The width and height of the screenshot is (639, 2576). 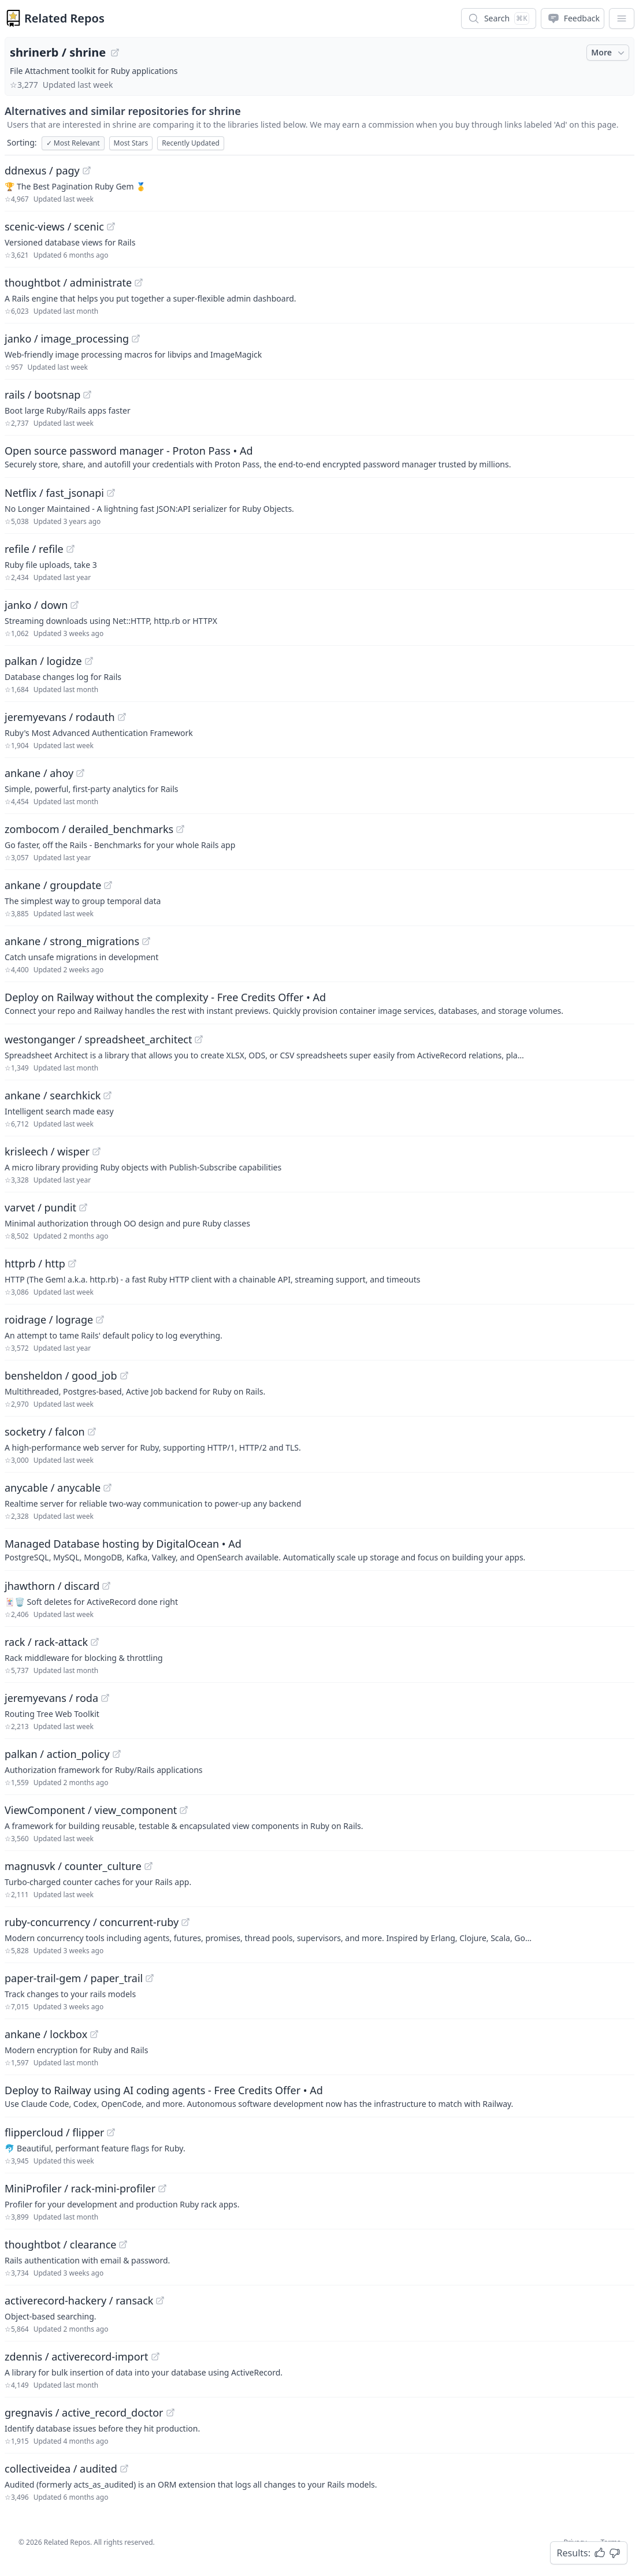 I want to click on [Sponsored: Deploy to Railway using AI coding agents - Free Credits Offer], so click(x=319, y=2096).